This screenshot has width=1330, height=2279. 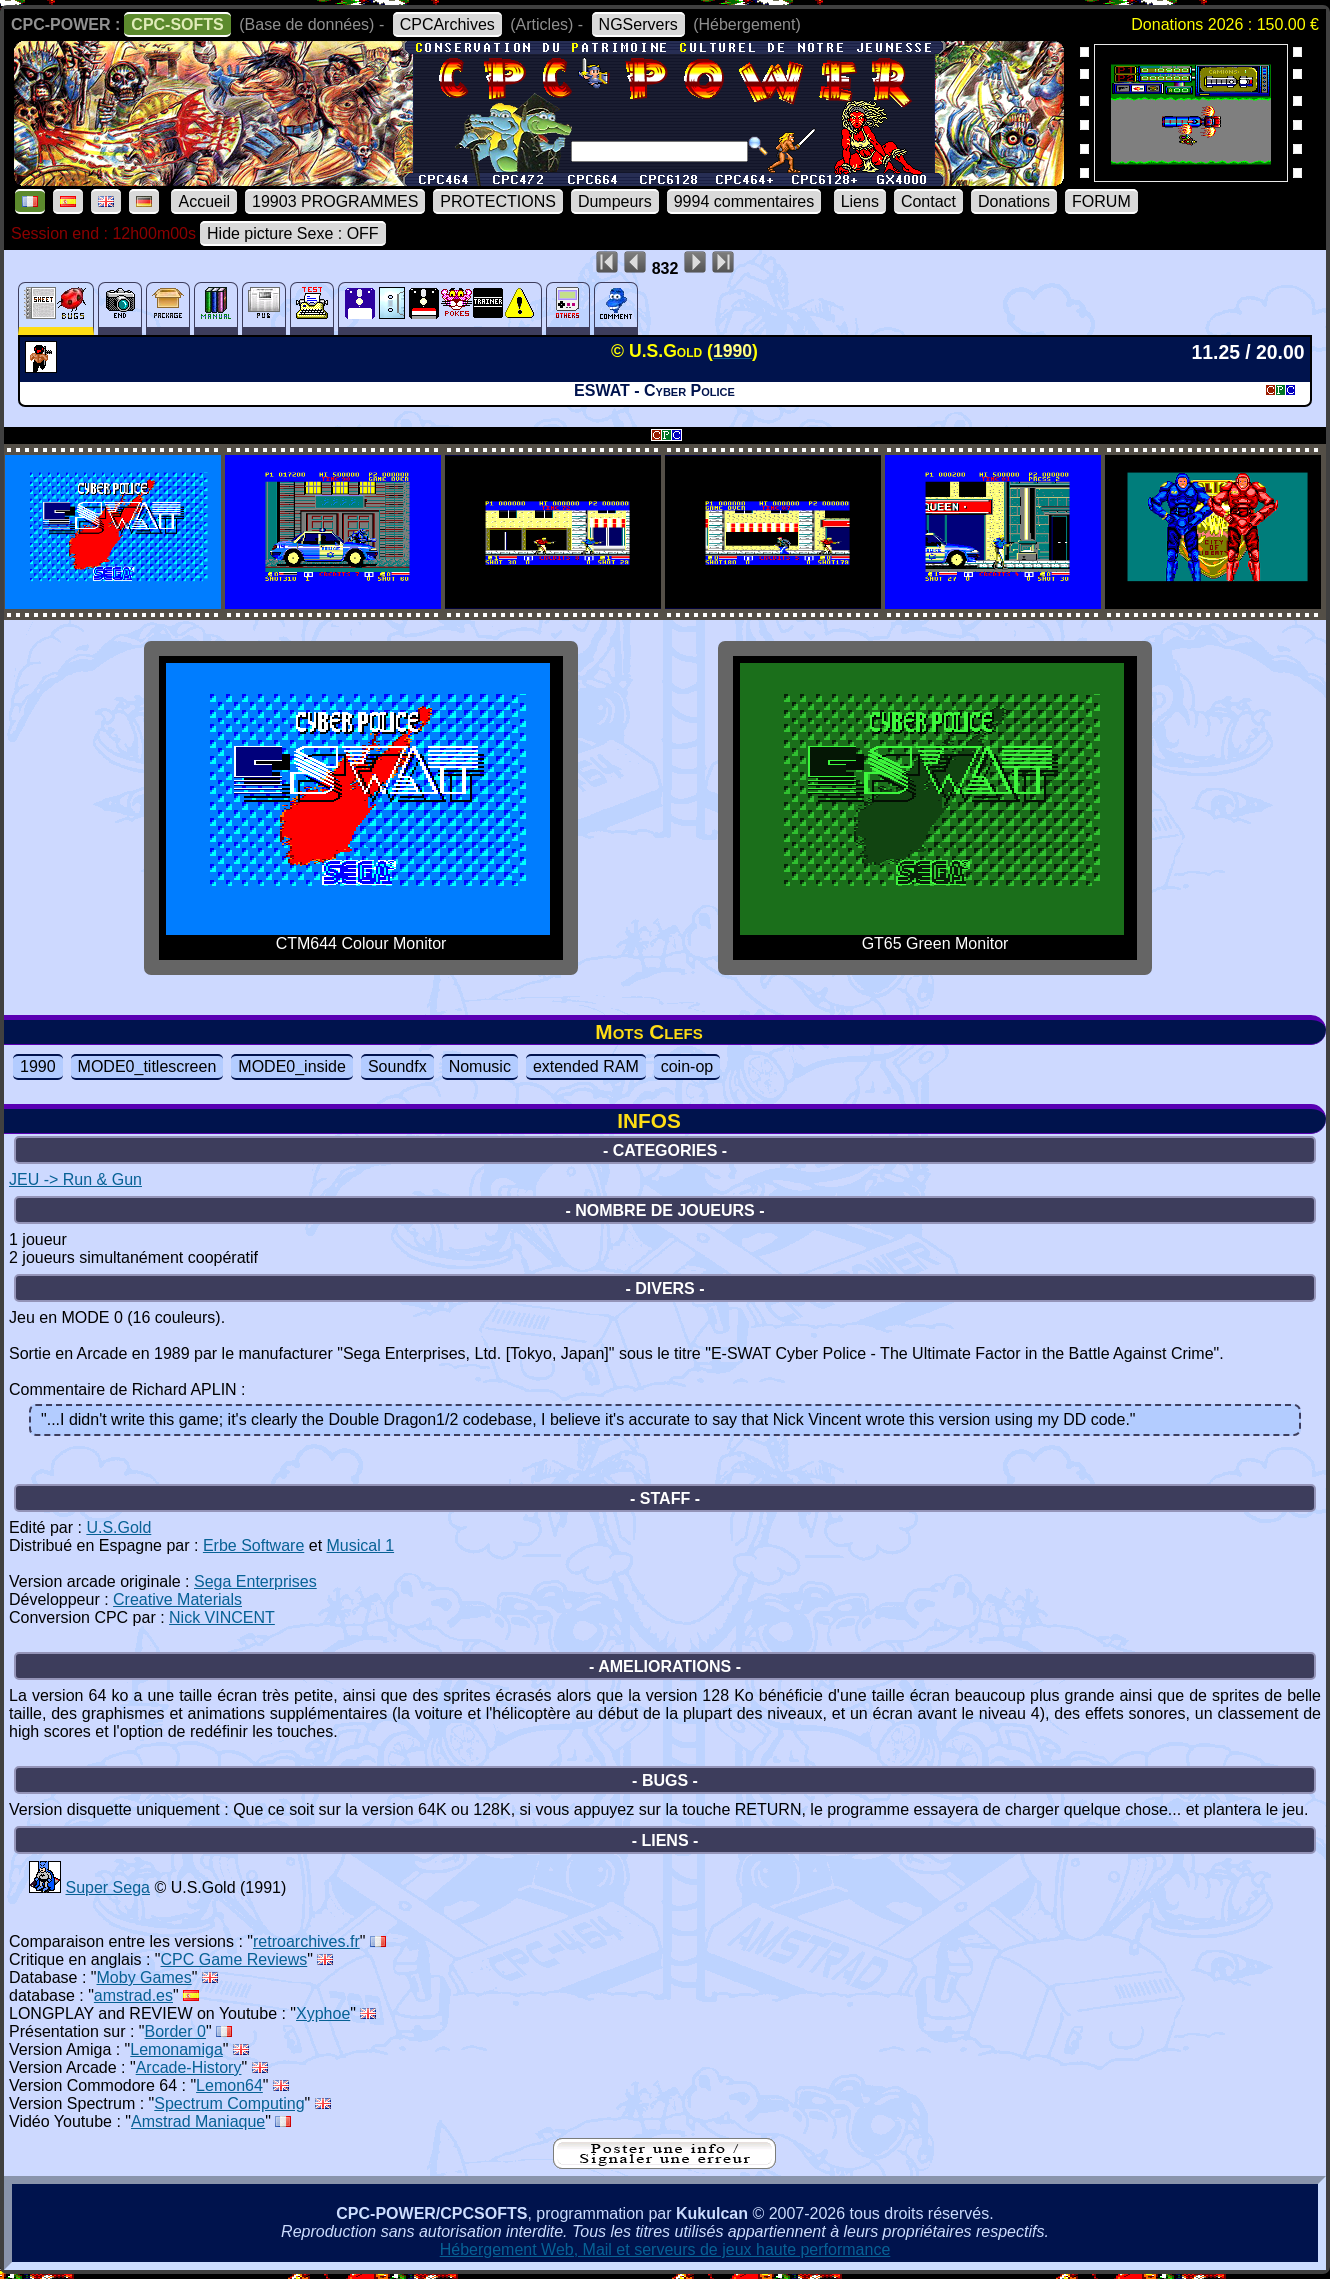 I want to click on Sega Enterprises, so click(x=255, y=1581).